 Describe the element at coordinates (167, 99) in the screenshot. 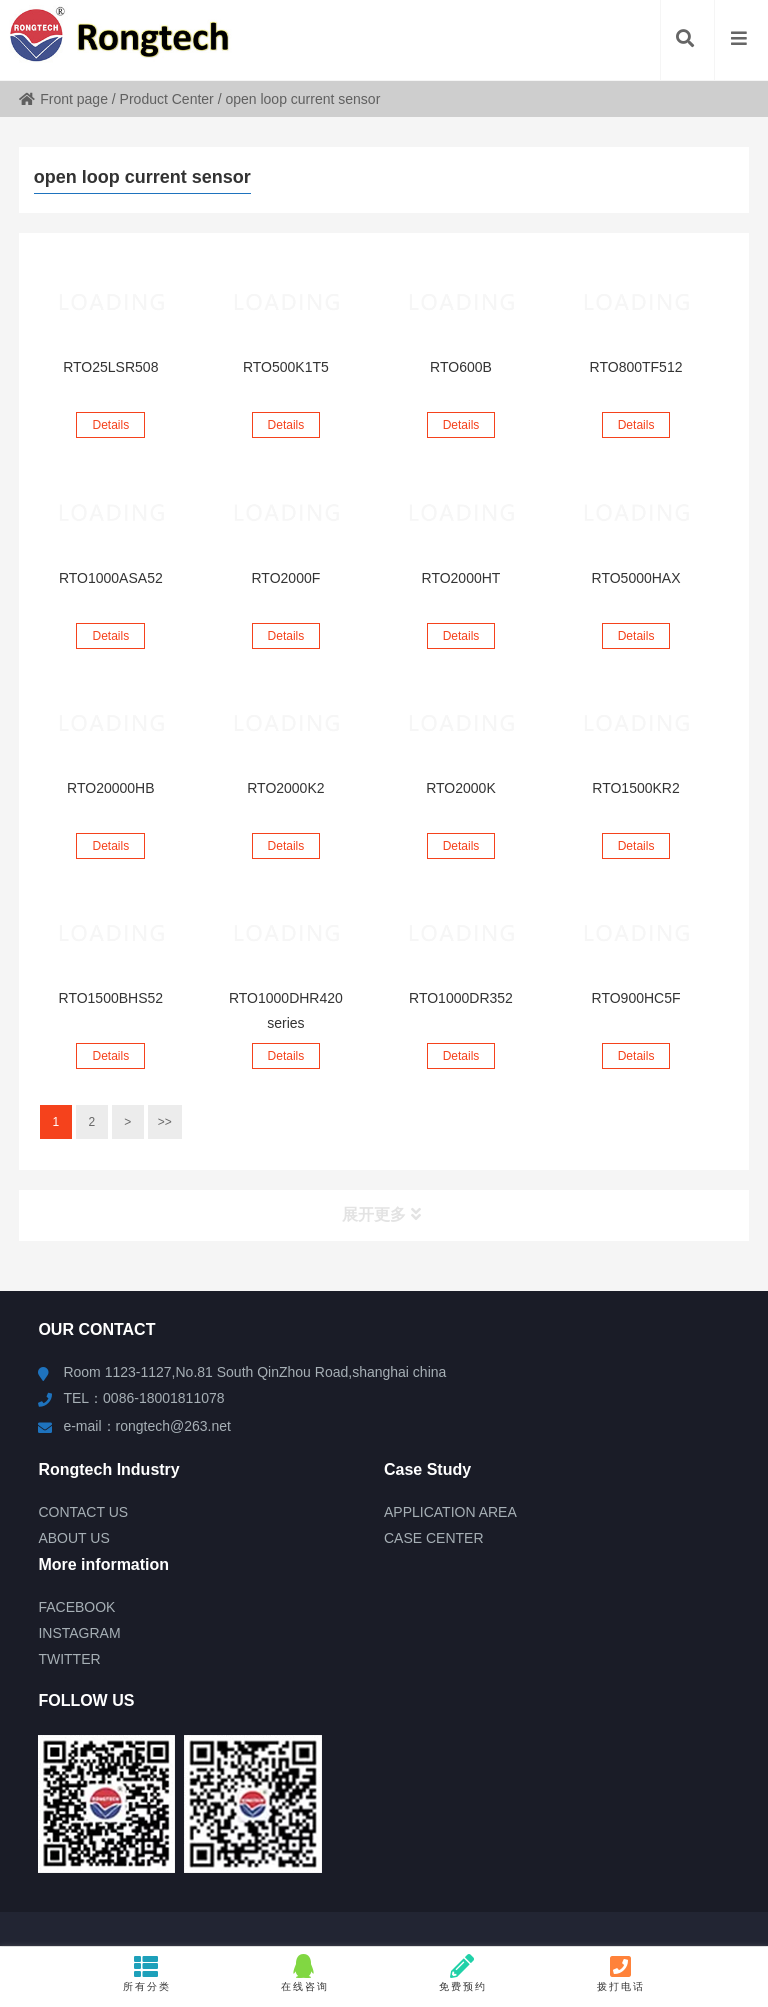

I see `Product Center` at that location.